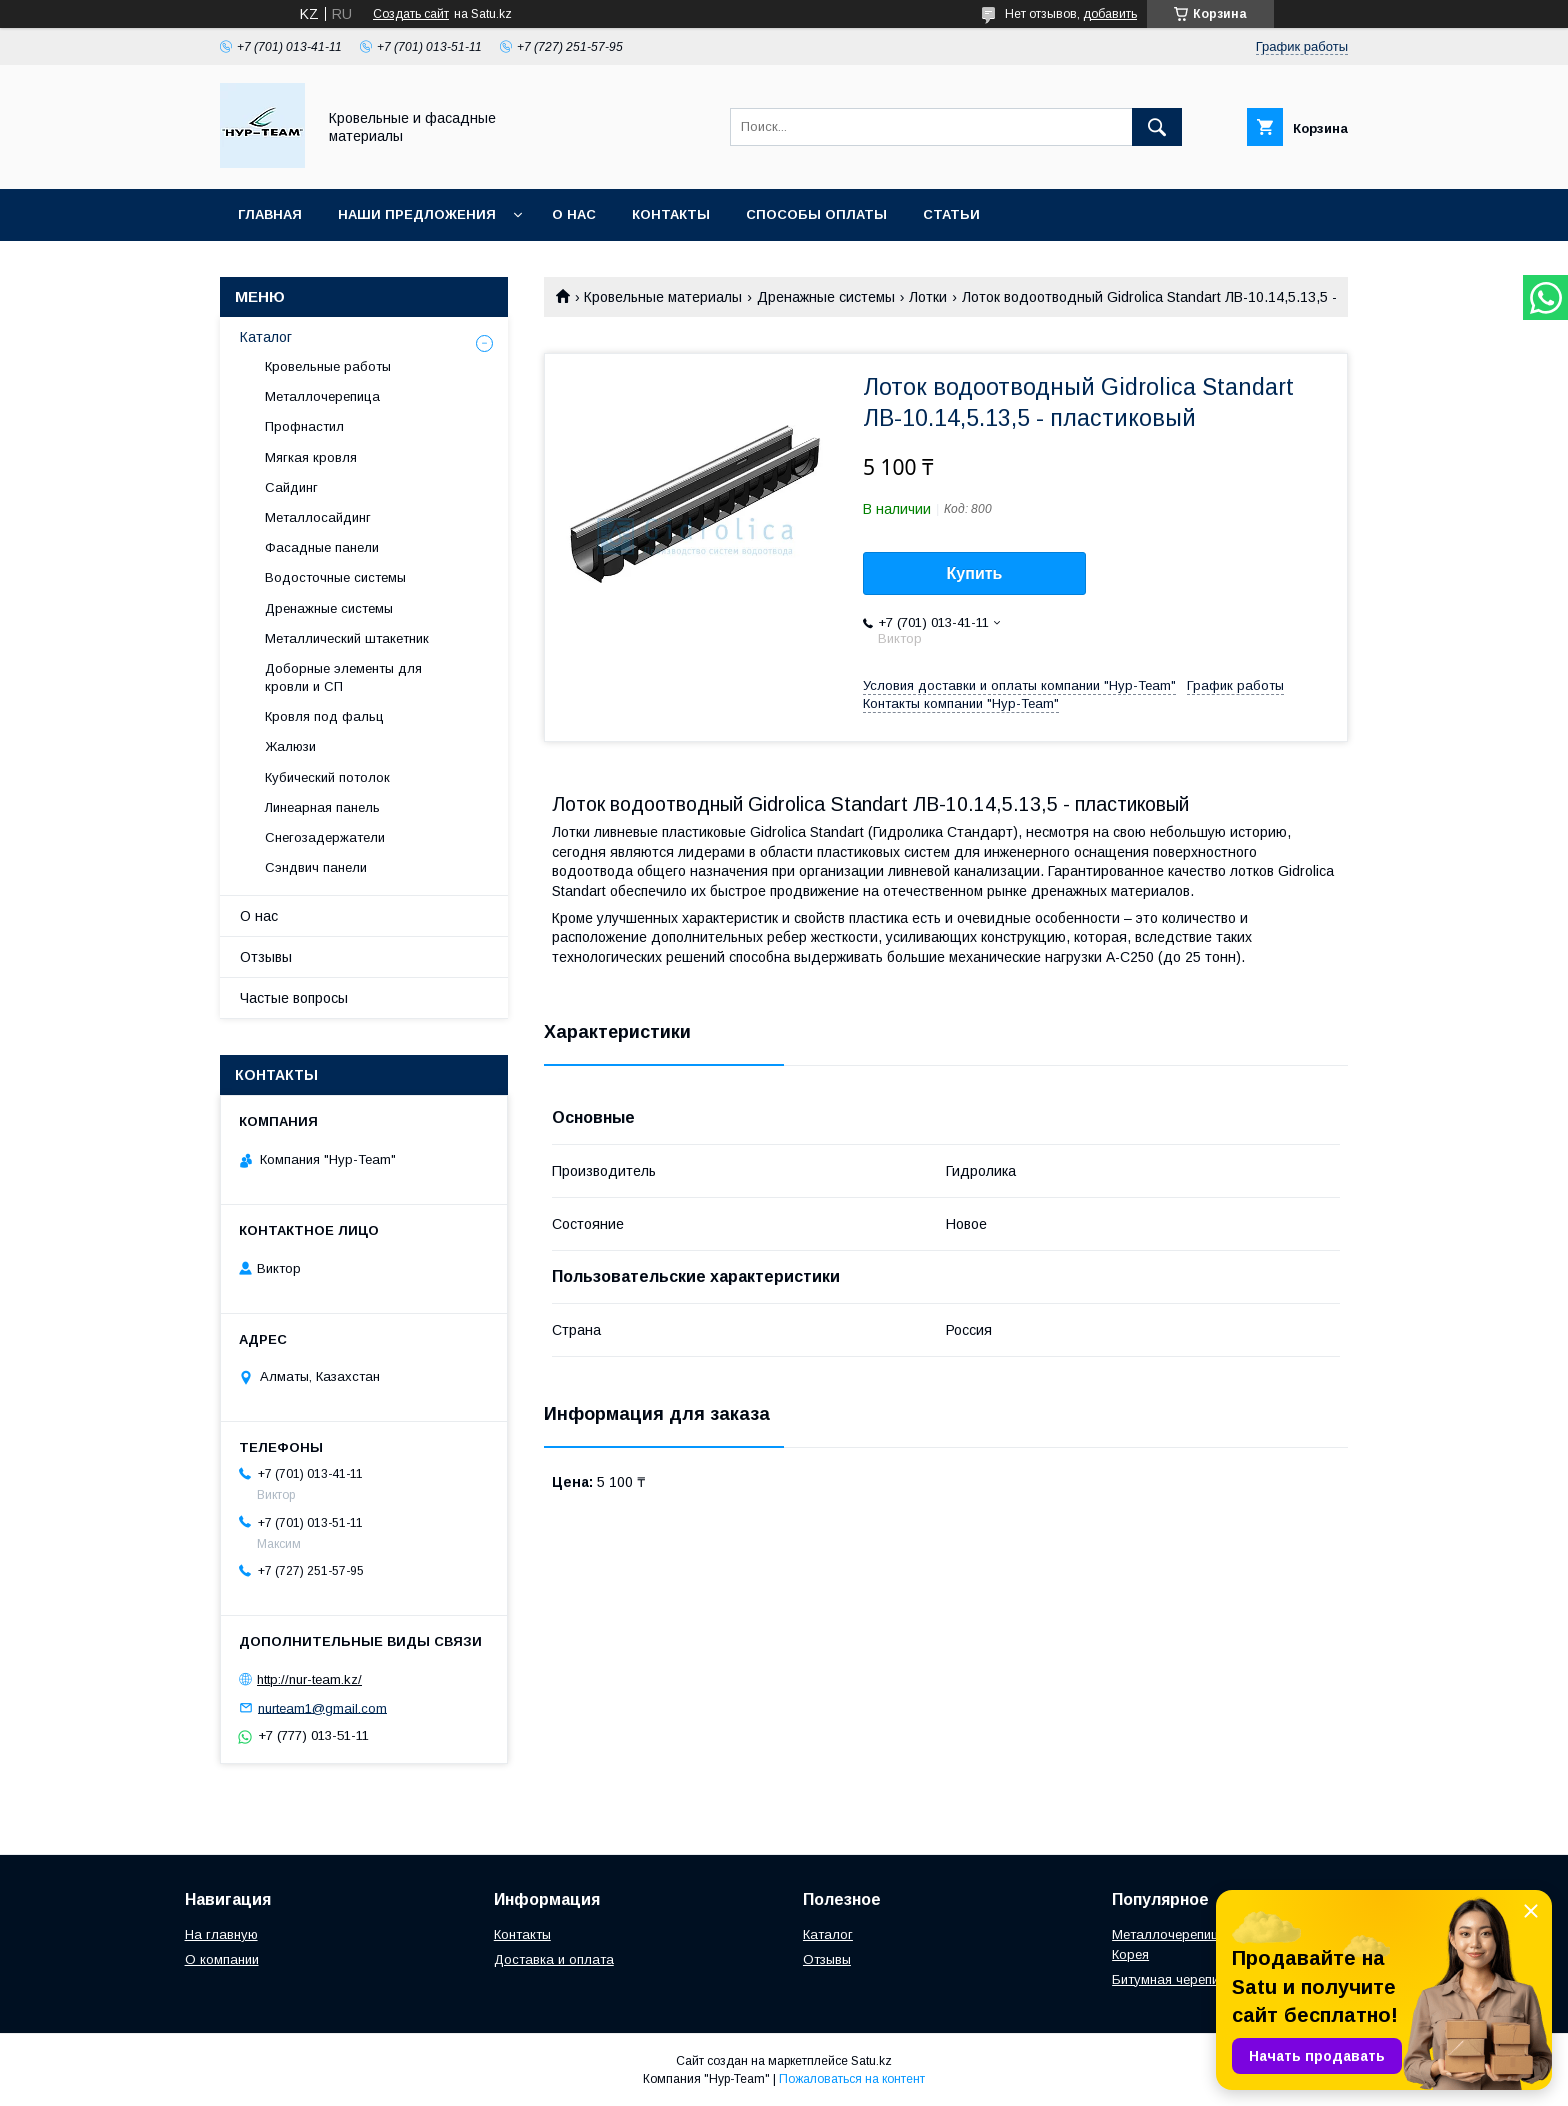 The image size is (1568, 2106). What do you see at coordinates (221, 1934) in the screenshot?
I see `На главную` at bounding box center [221, 1934].